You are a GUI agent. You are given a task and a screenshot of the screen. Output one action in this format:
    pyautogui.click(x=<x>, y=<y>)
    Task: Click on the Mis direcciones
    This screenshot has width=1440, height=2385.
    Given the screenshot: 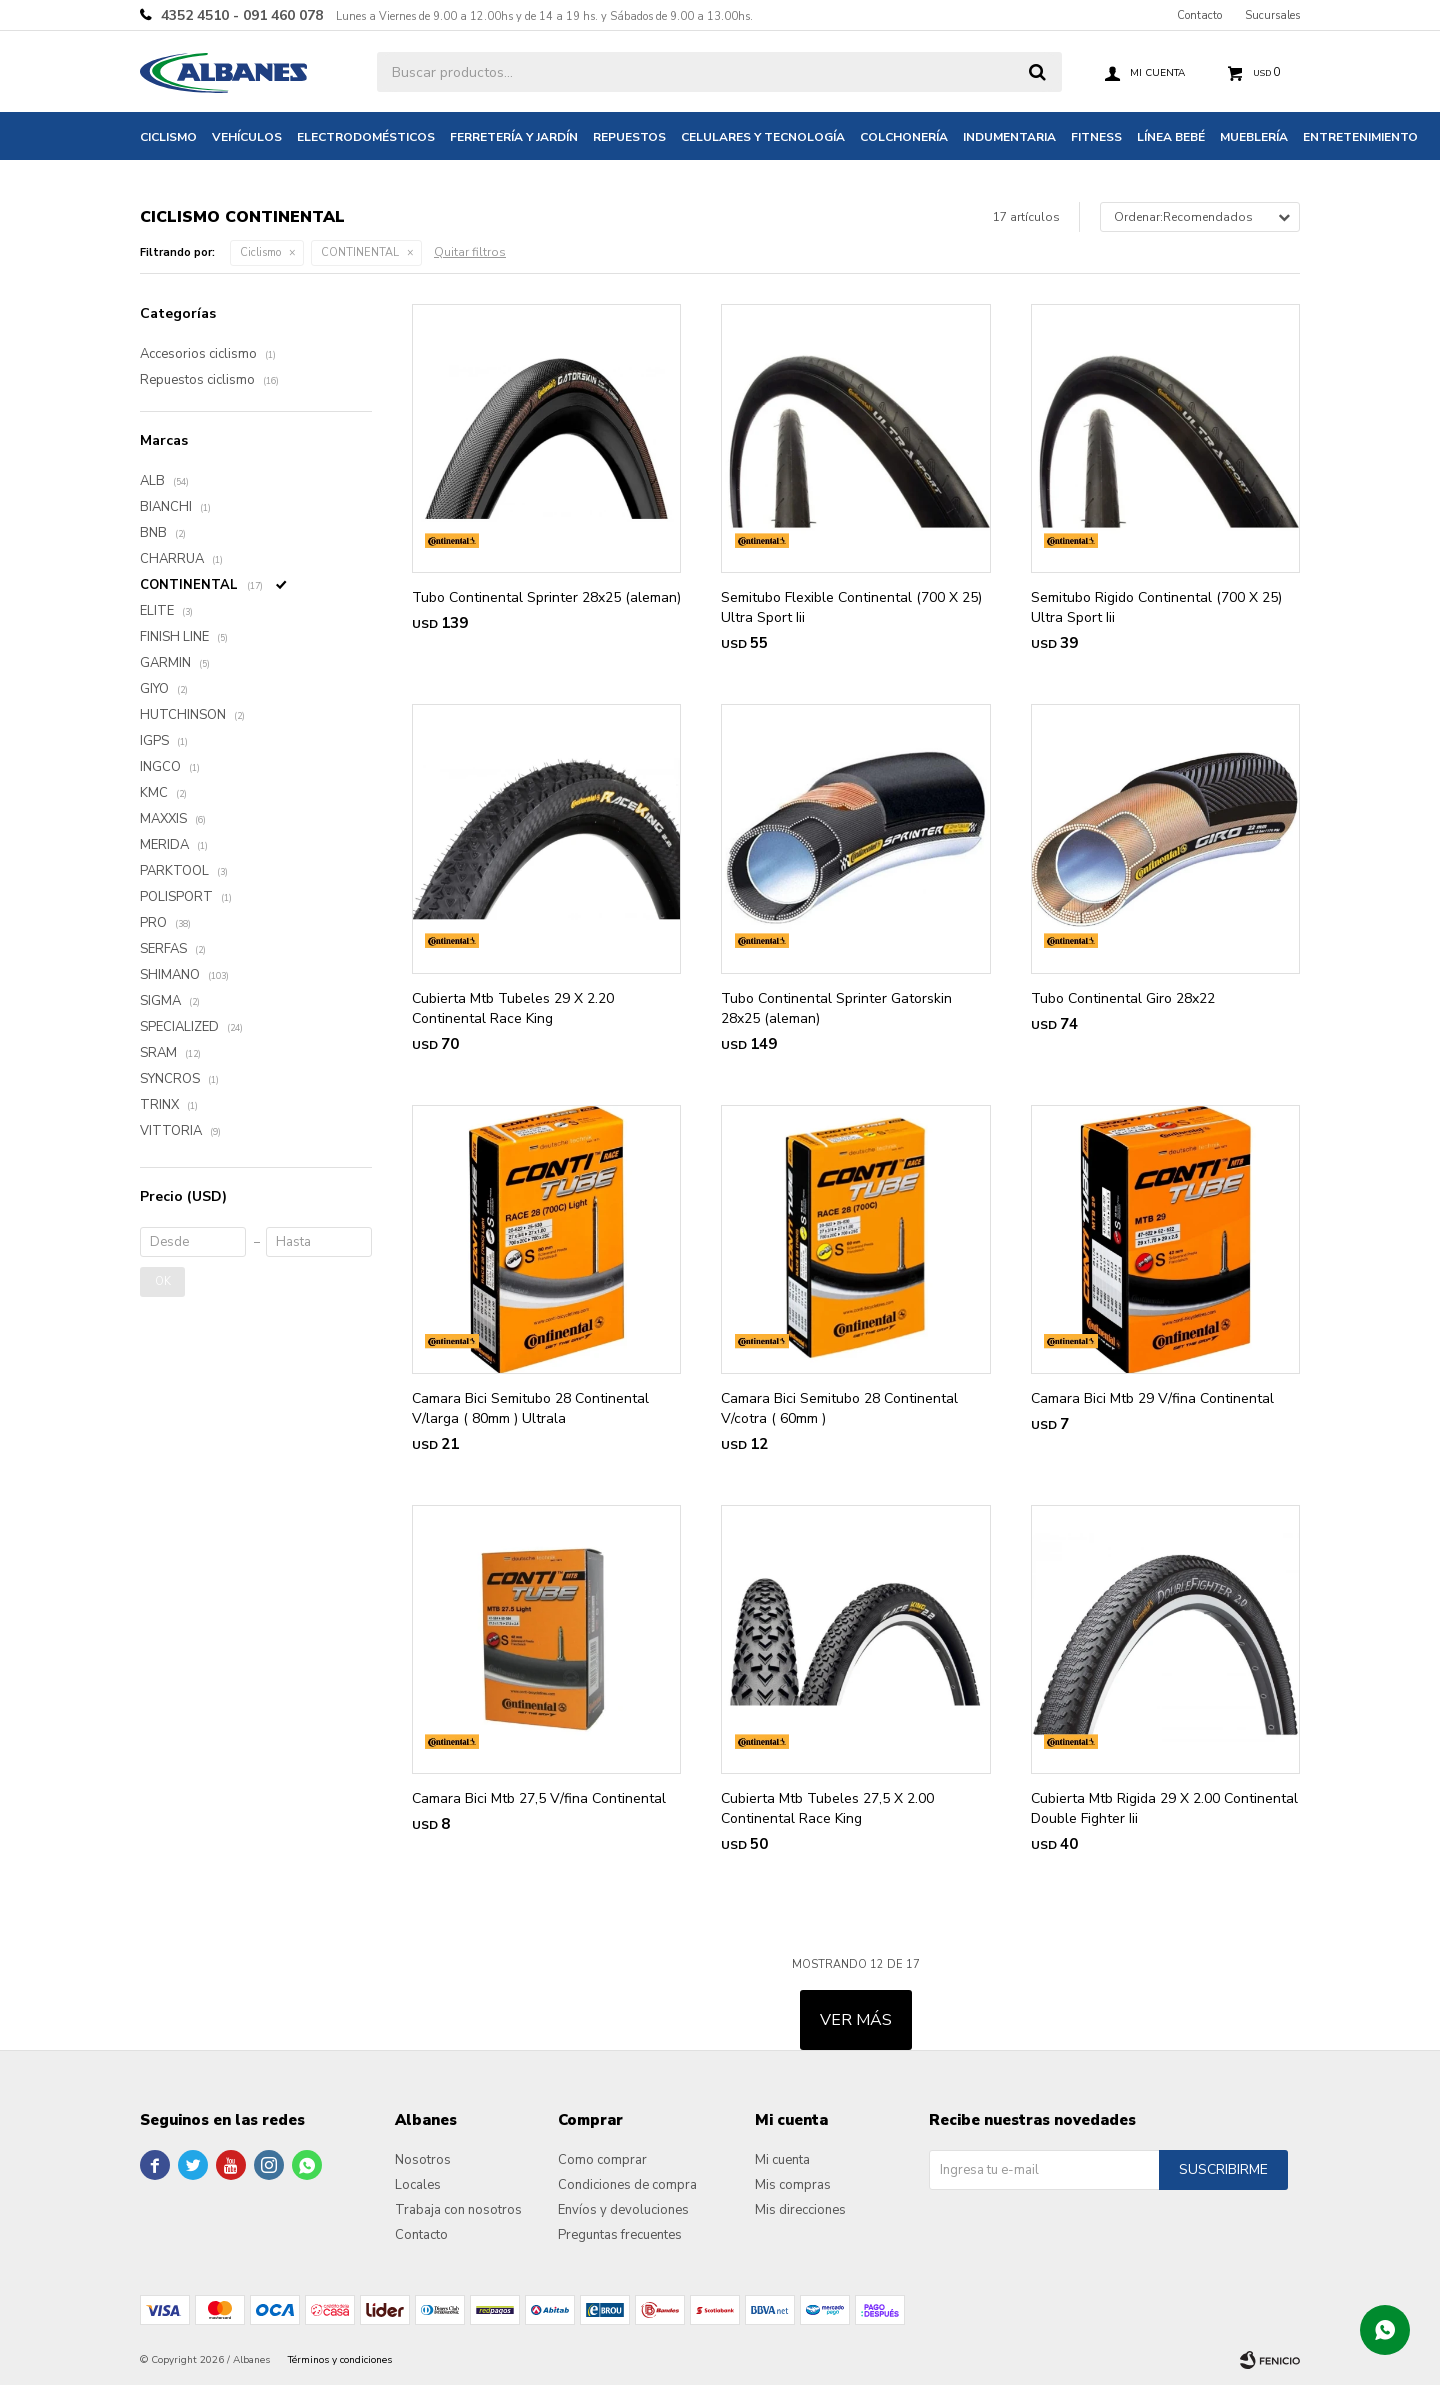 What is the action you would take?
    pyautogui.click(x=800, y=2210)
    